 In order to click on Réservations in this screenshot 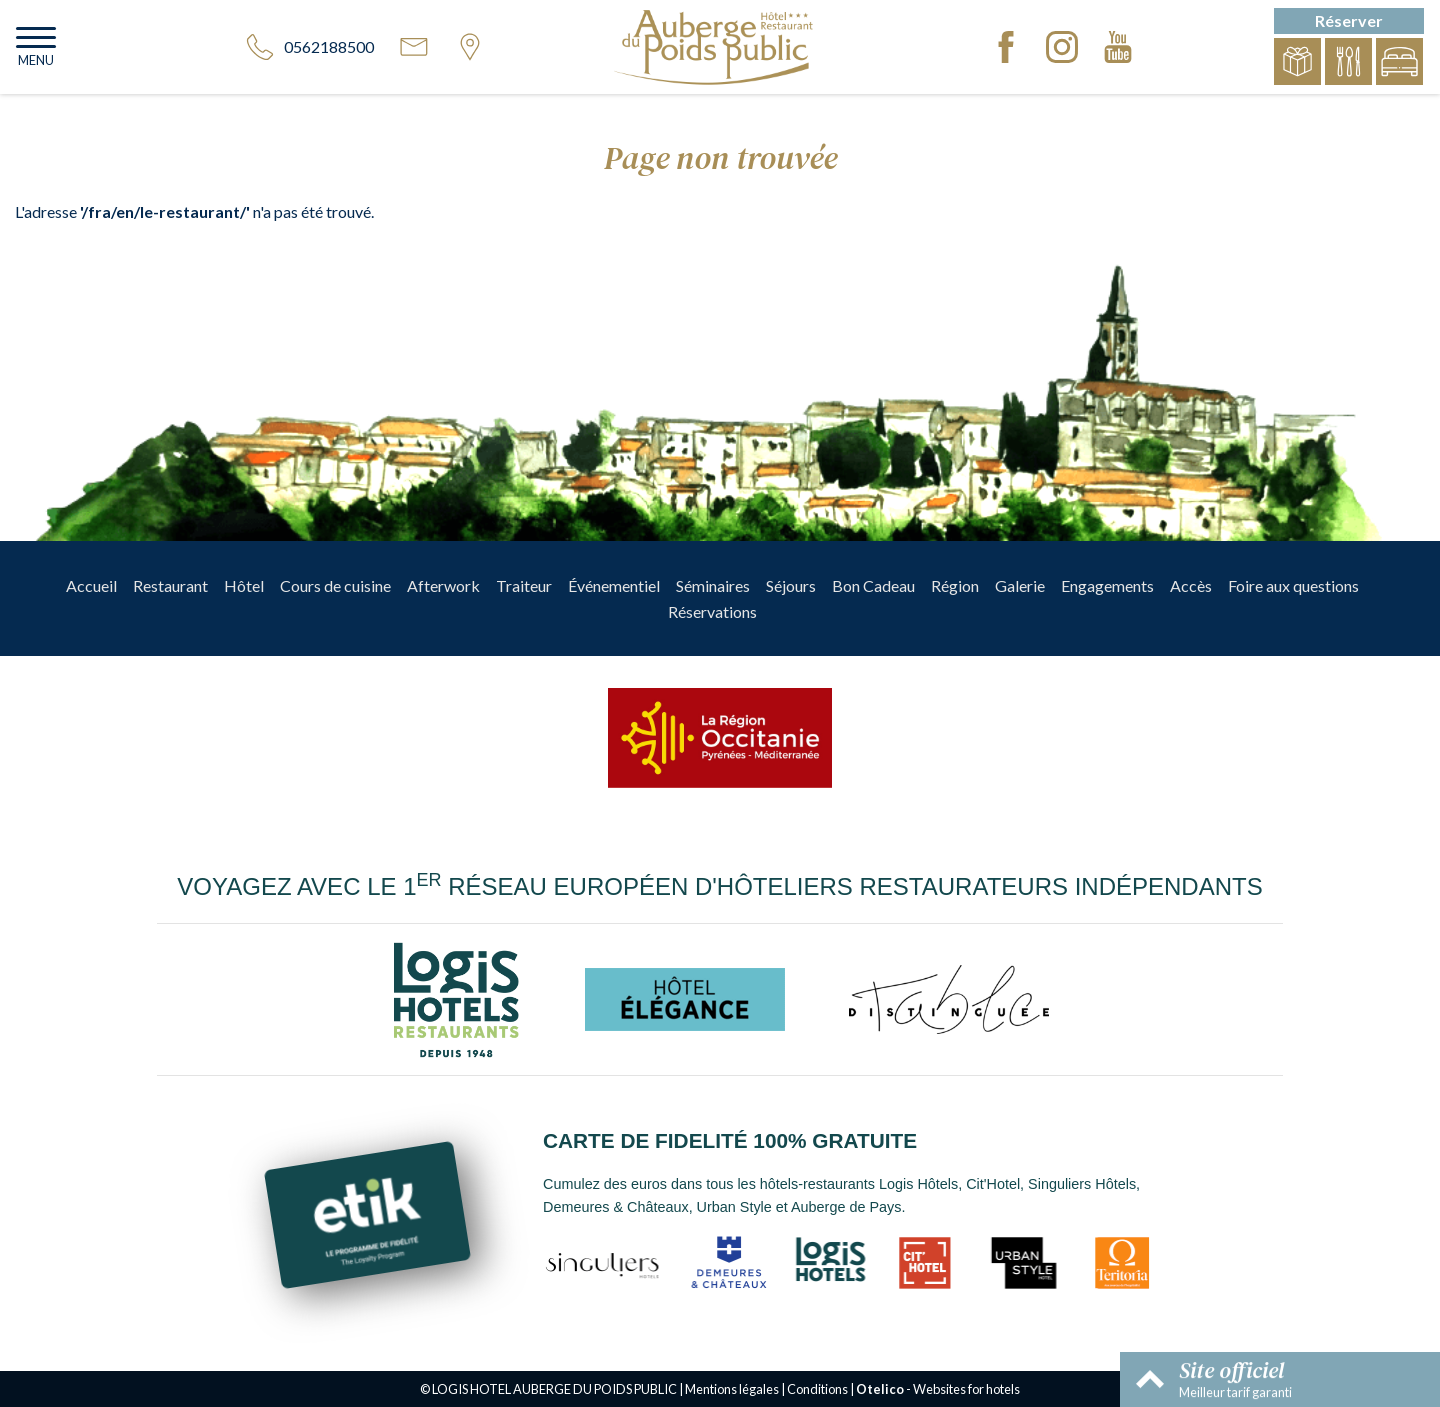, I will do `click(712, 611)`.